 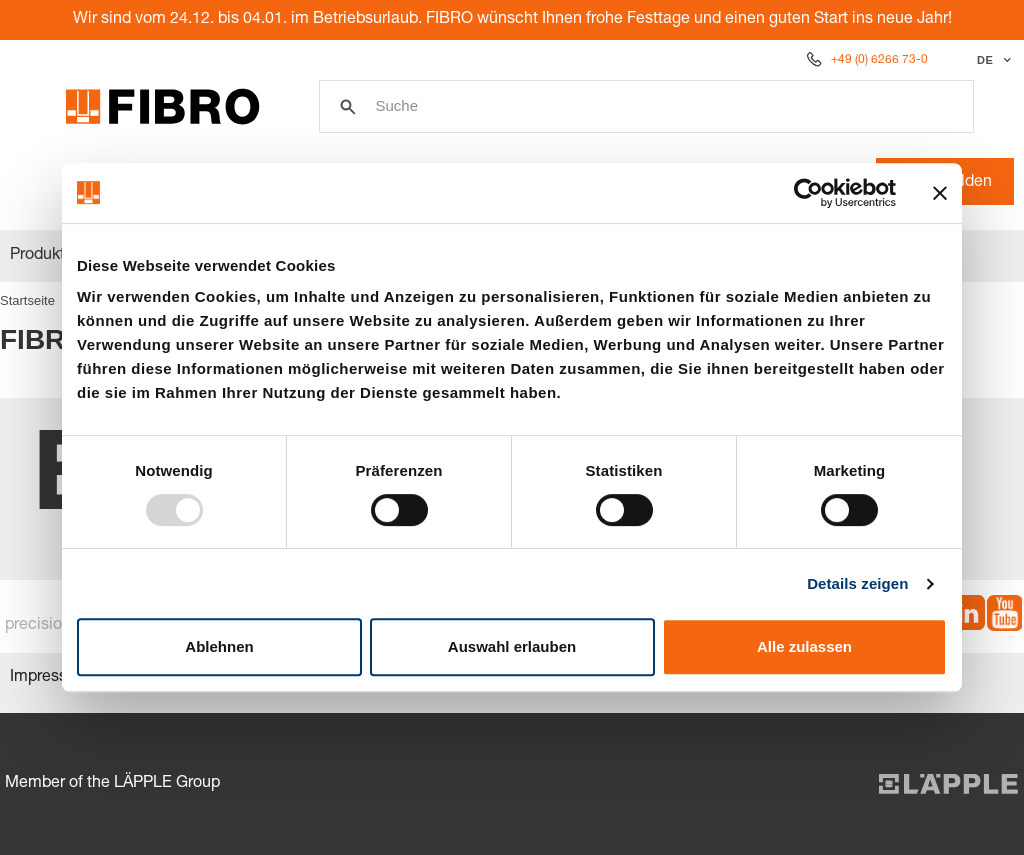 I want to click on [Banner schließen], so click(x=940, y=193).